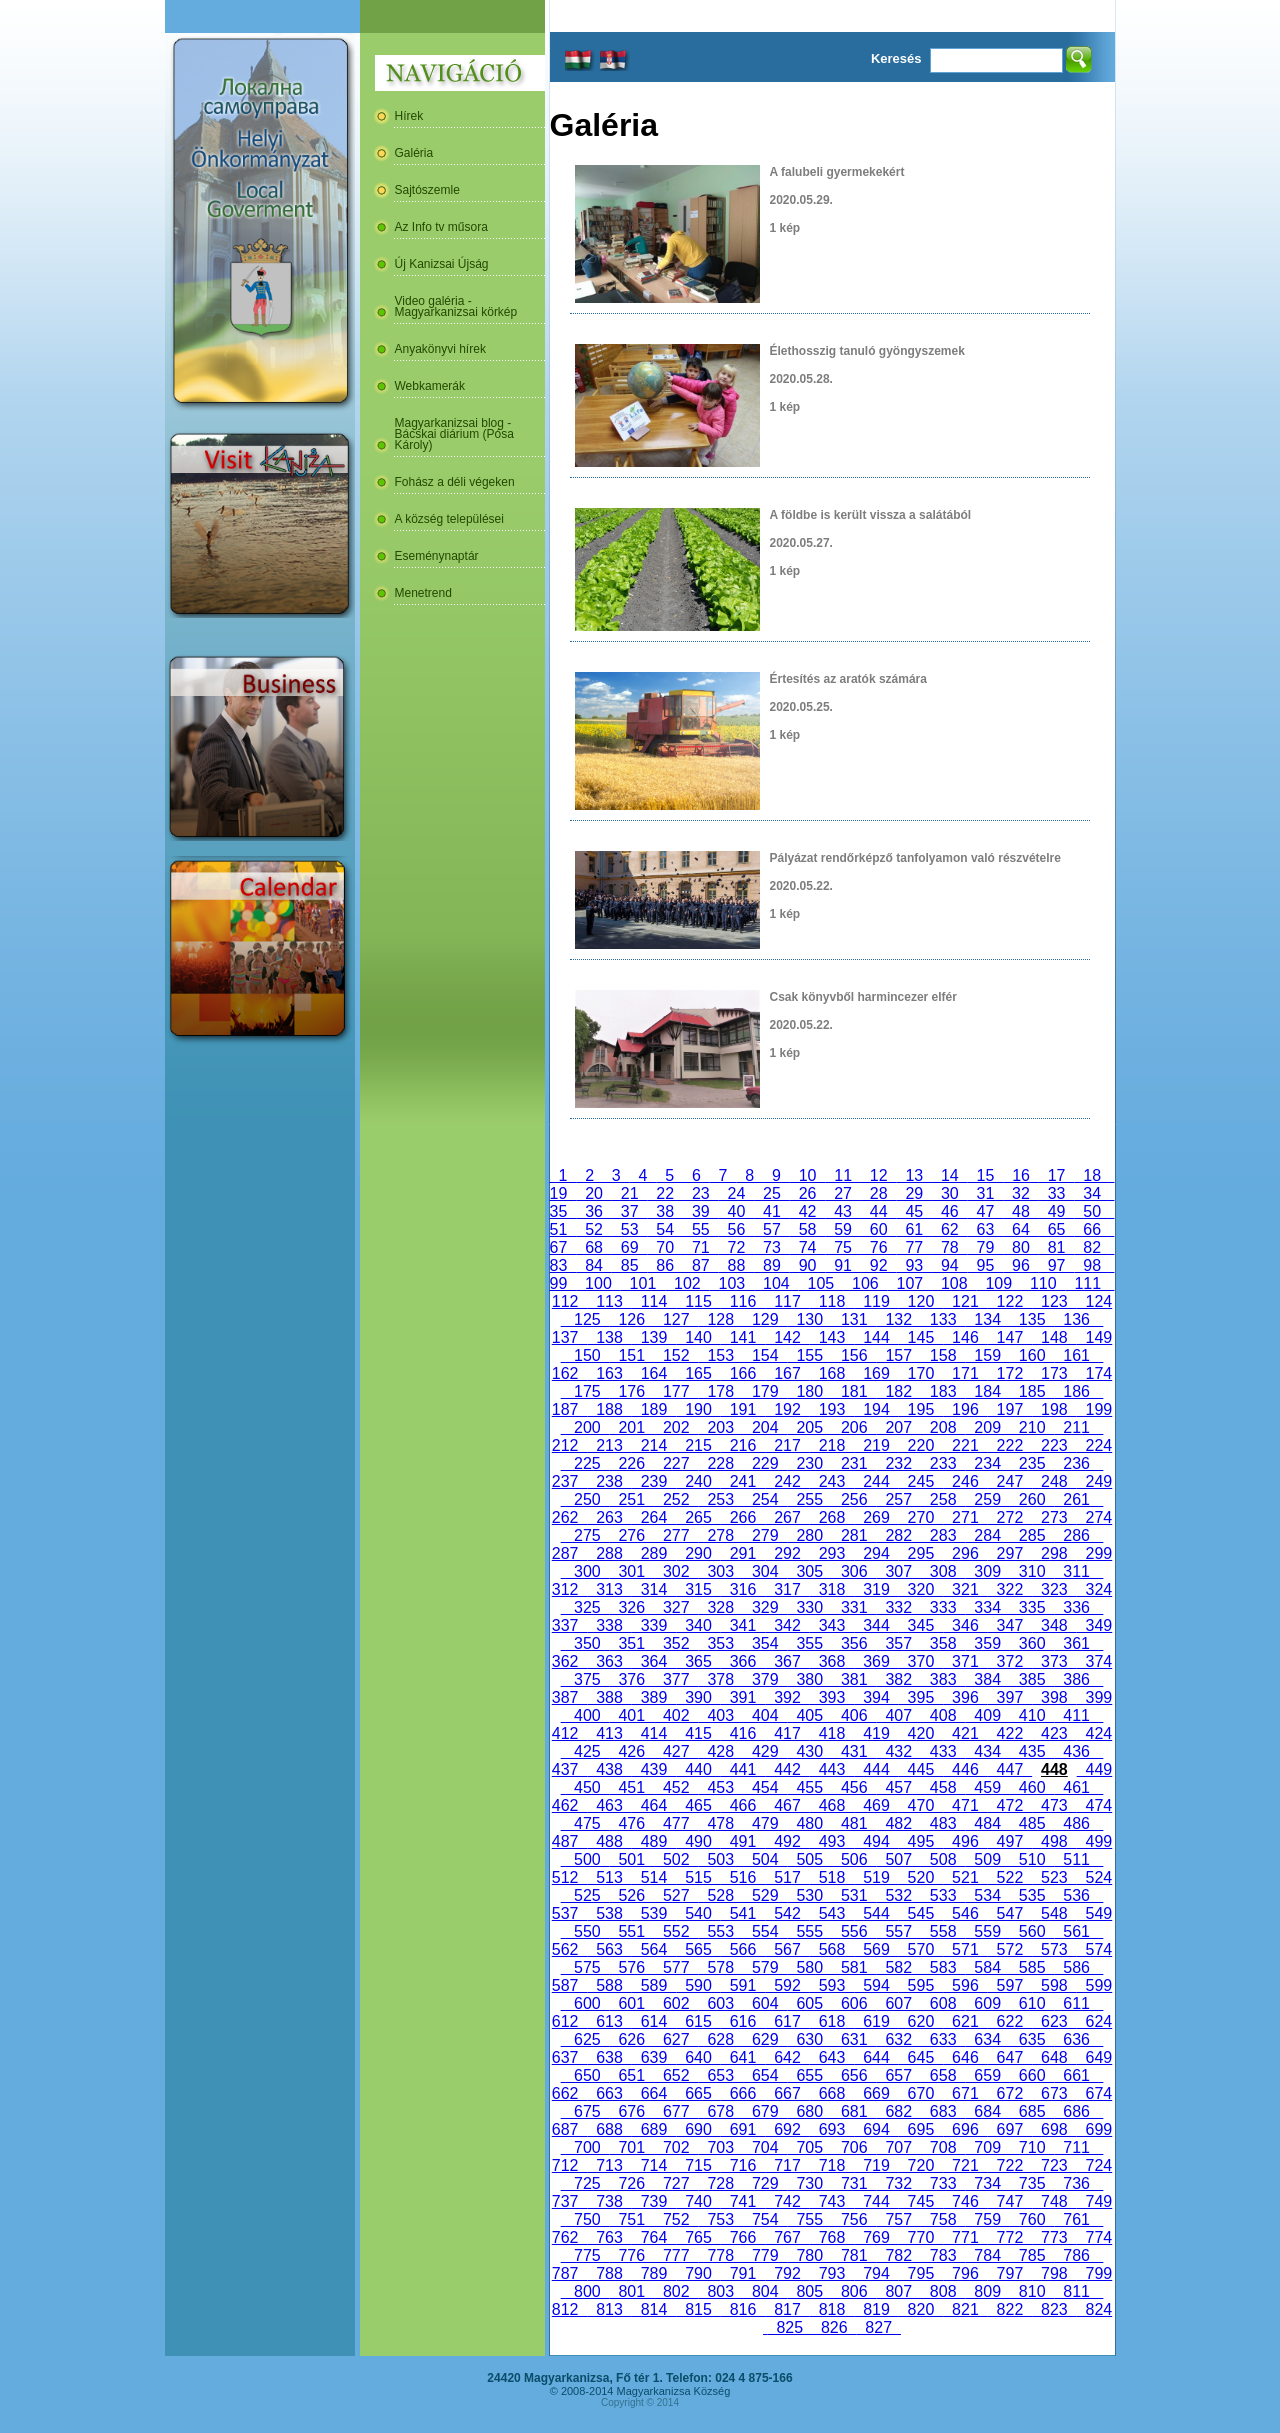 The height and width of the screenshot is (2433, 1280). What do you see at coordinates (1032, 1823) in the screenshot?
I see `485` at bounding box center [1032, 1823].